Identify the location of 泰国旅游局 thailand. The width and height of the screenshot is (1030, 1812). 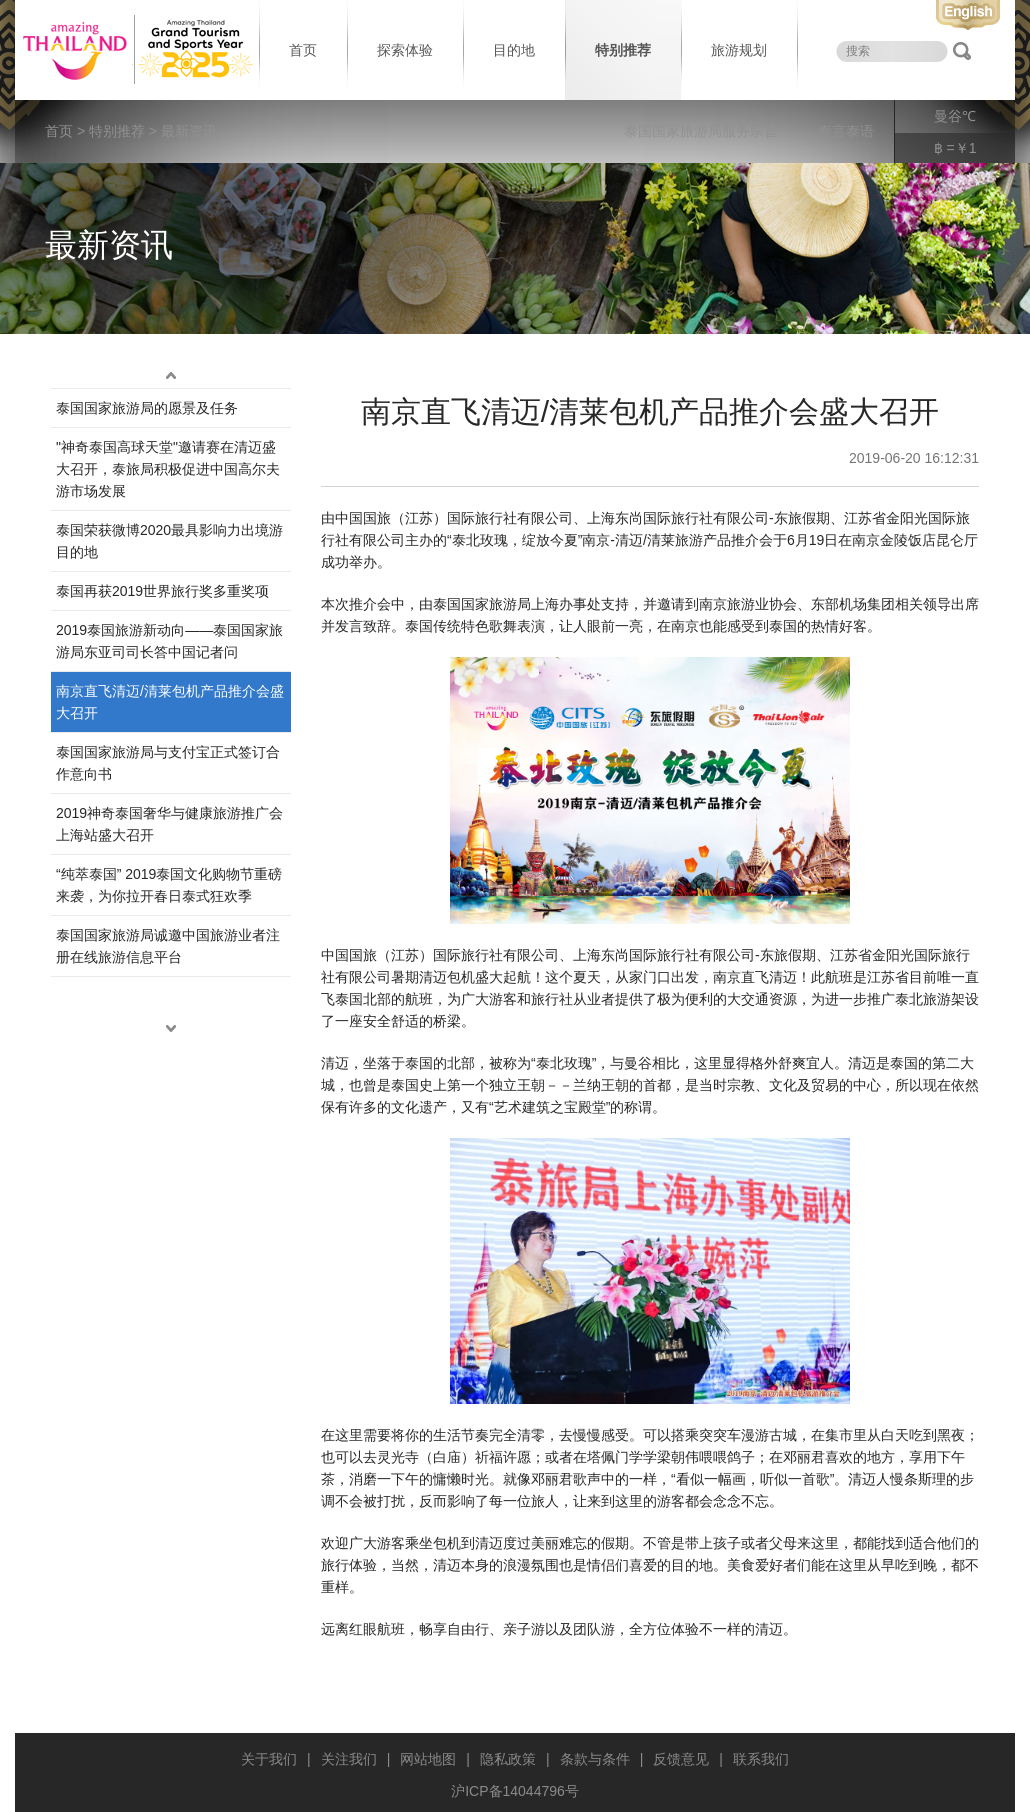
(135, 50).